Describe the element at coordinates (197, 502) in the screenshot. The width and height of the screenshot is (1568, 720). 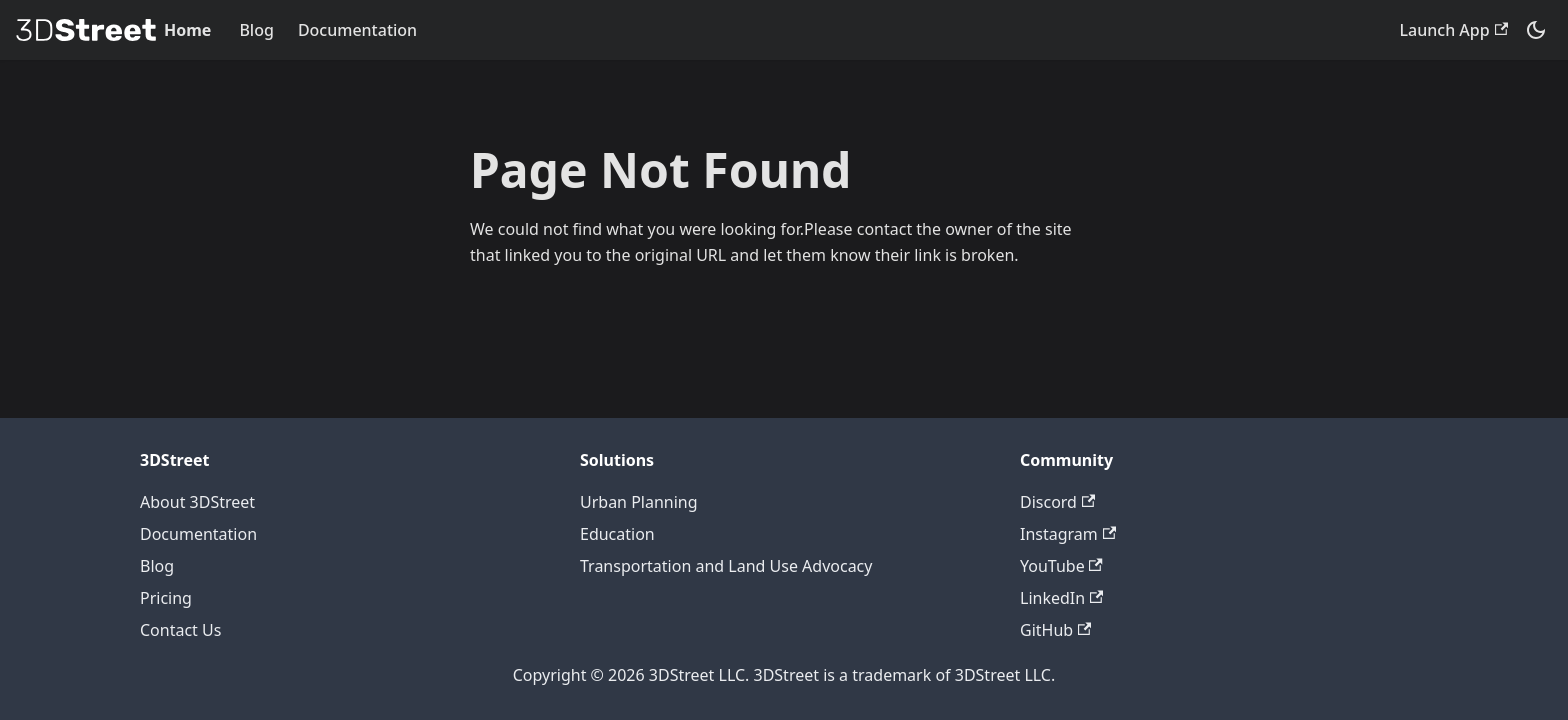
I see `About 3DStreet` at that location.